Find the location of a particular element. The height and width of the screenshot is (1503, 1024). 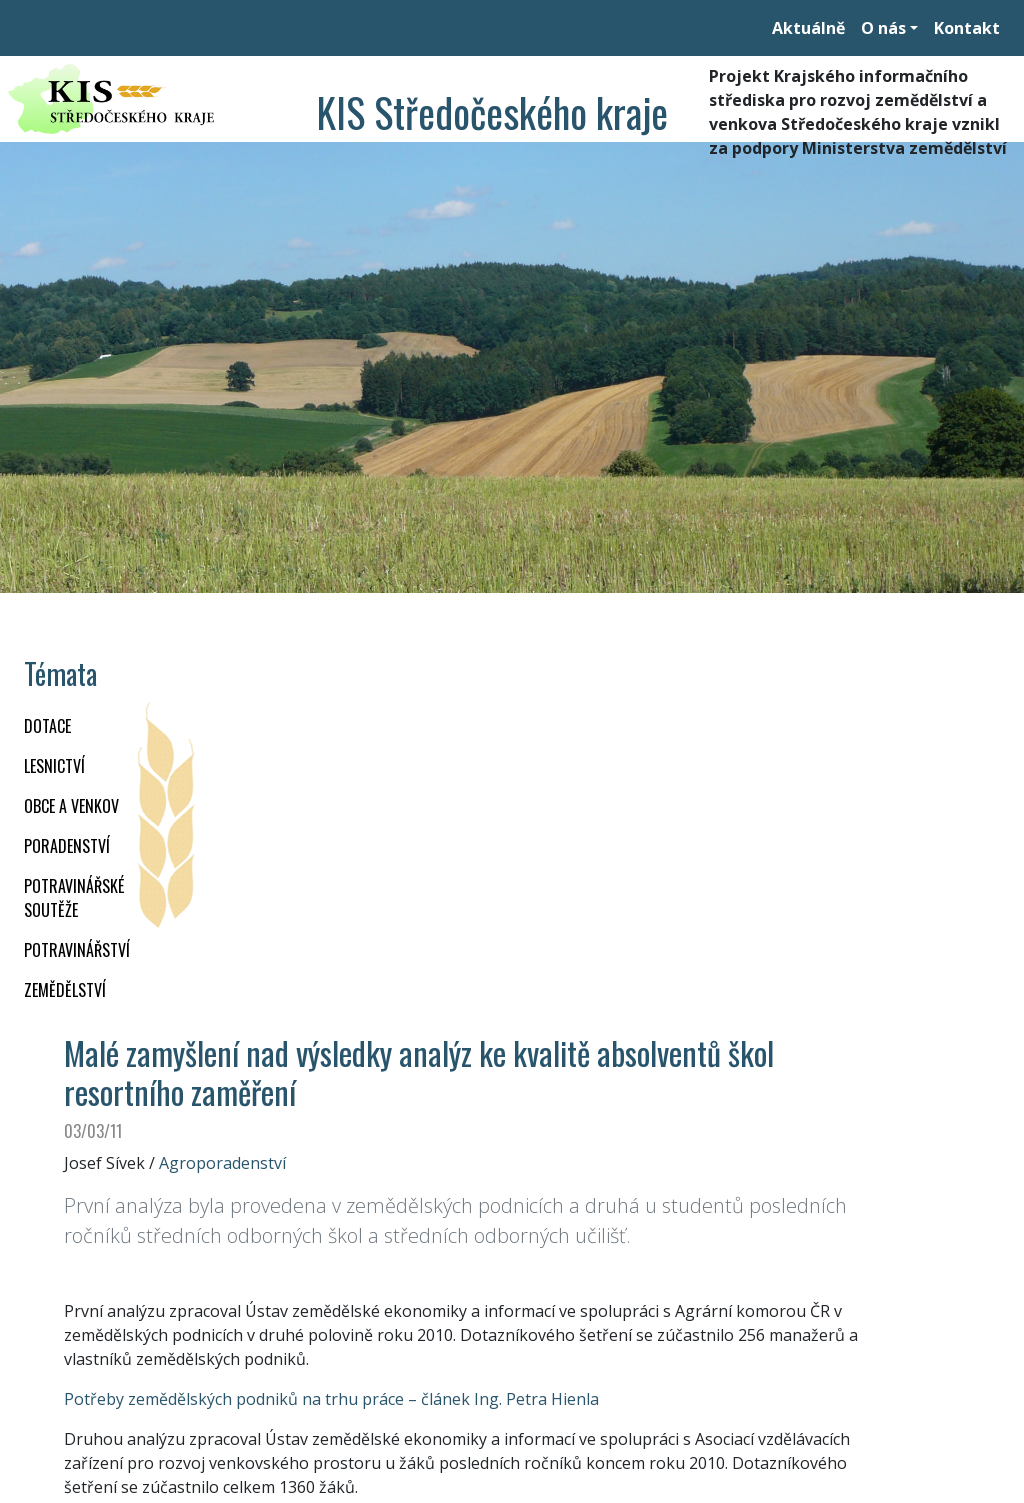

Potřeby zemědělských podniků na trhu práce – článek Ing. Petra Hienla is located at coordinates (331, 1399).